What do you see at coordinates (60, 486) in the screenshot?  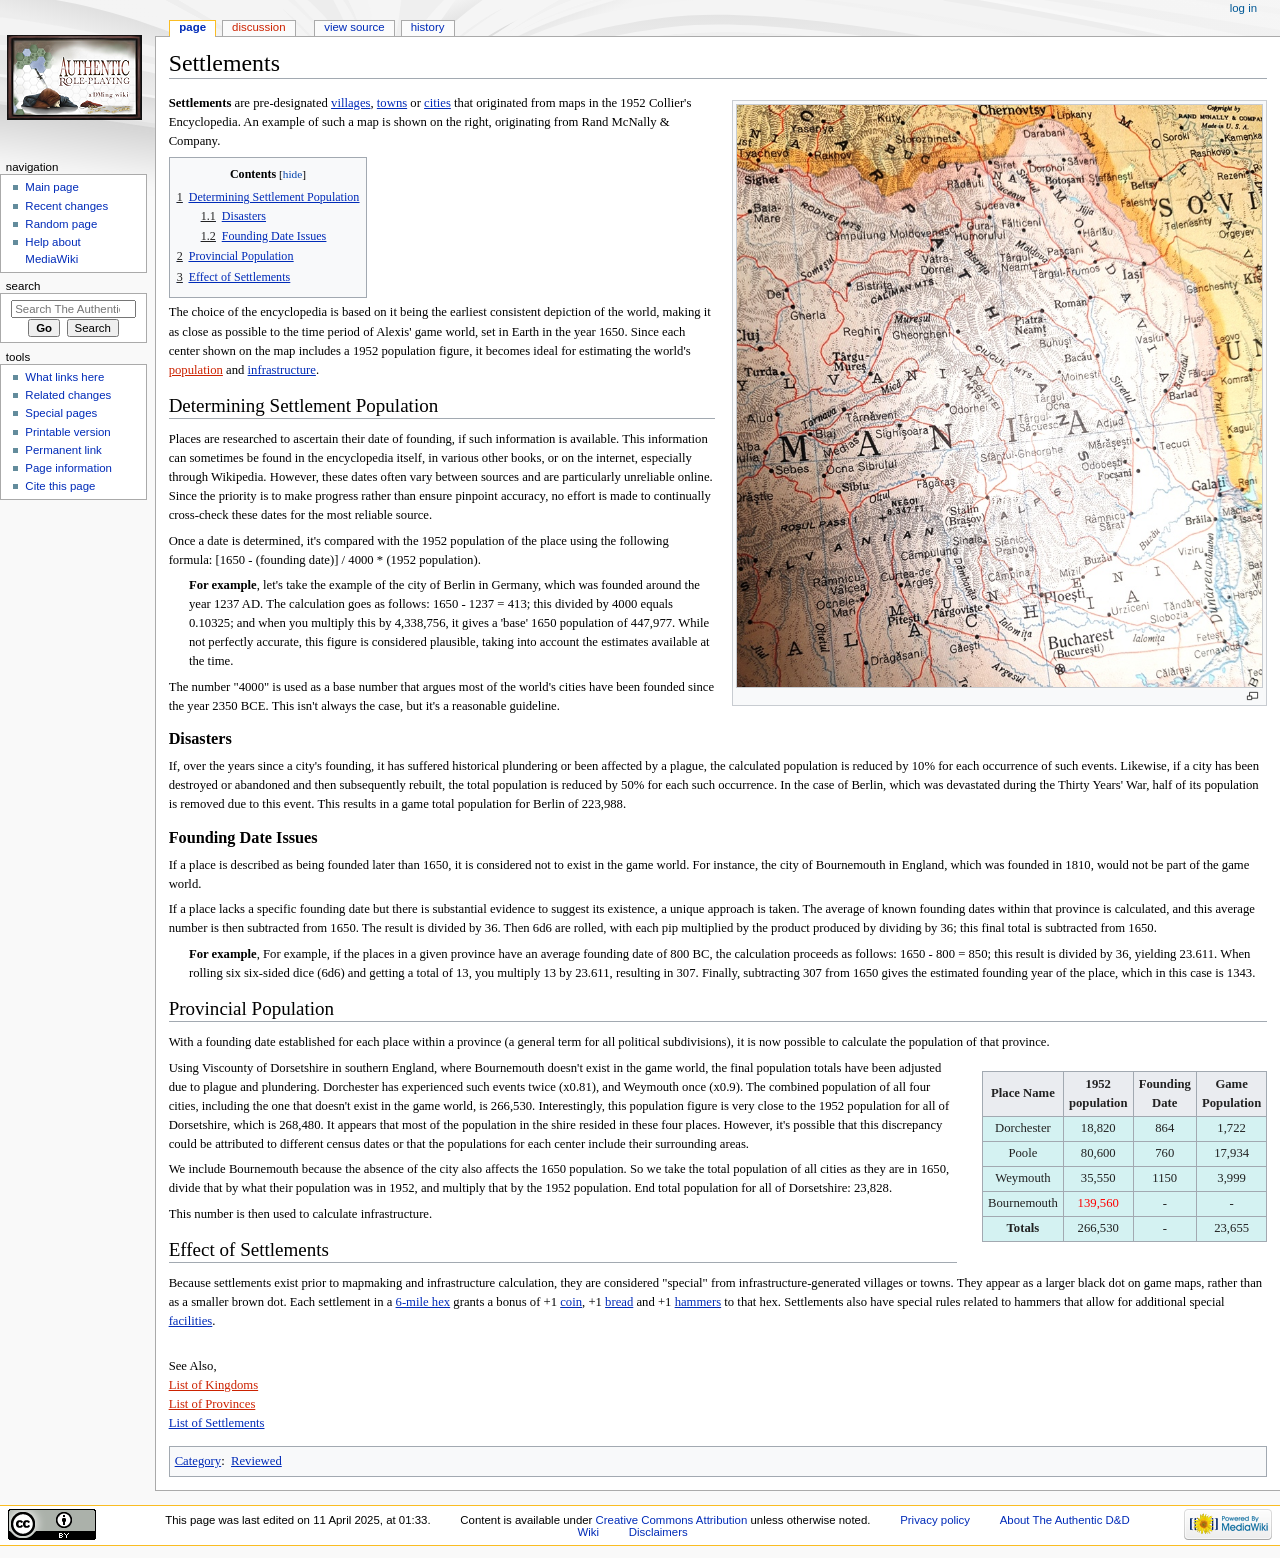 I see `Cite this page` at bounding box center [60, 486].